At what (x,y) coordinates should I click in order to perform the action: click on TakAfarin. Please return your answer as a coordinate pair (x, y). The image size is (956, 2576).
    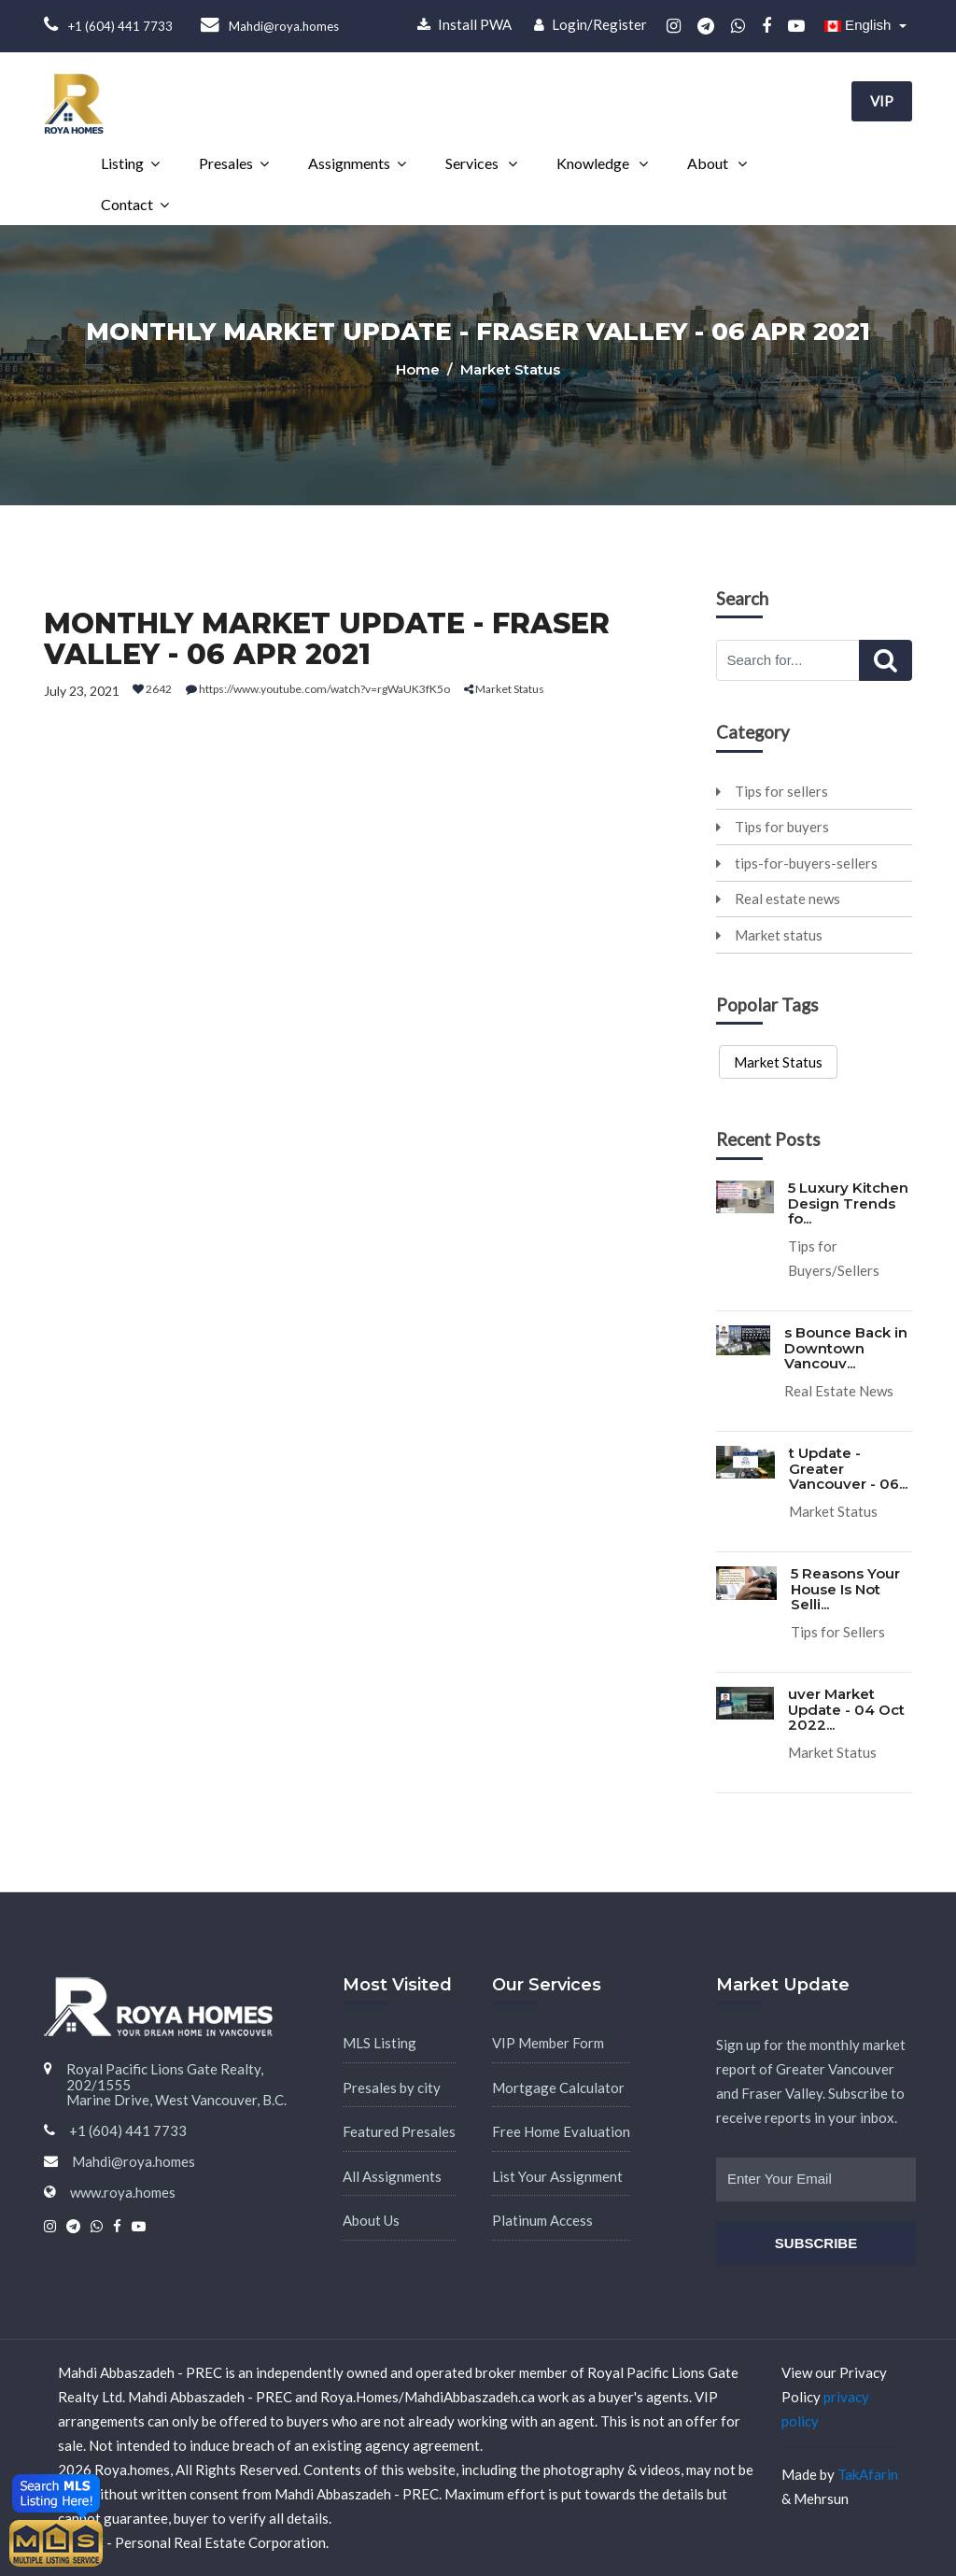
    Looking at the image, I should click on (867, 2474).